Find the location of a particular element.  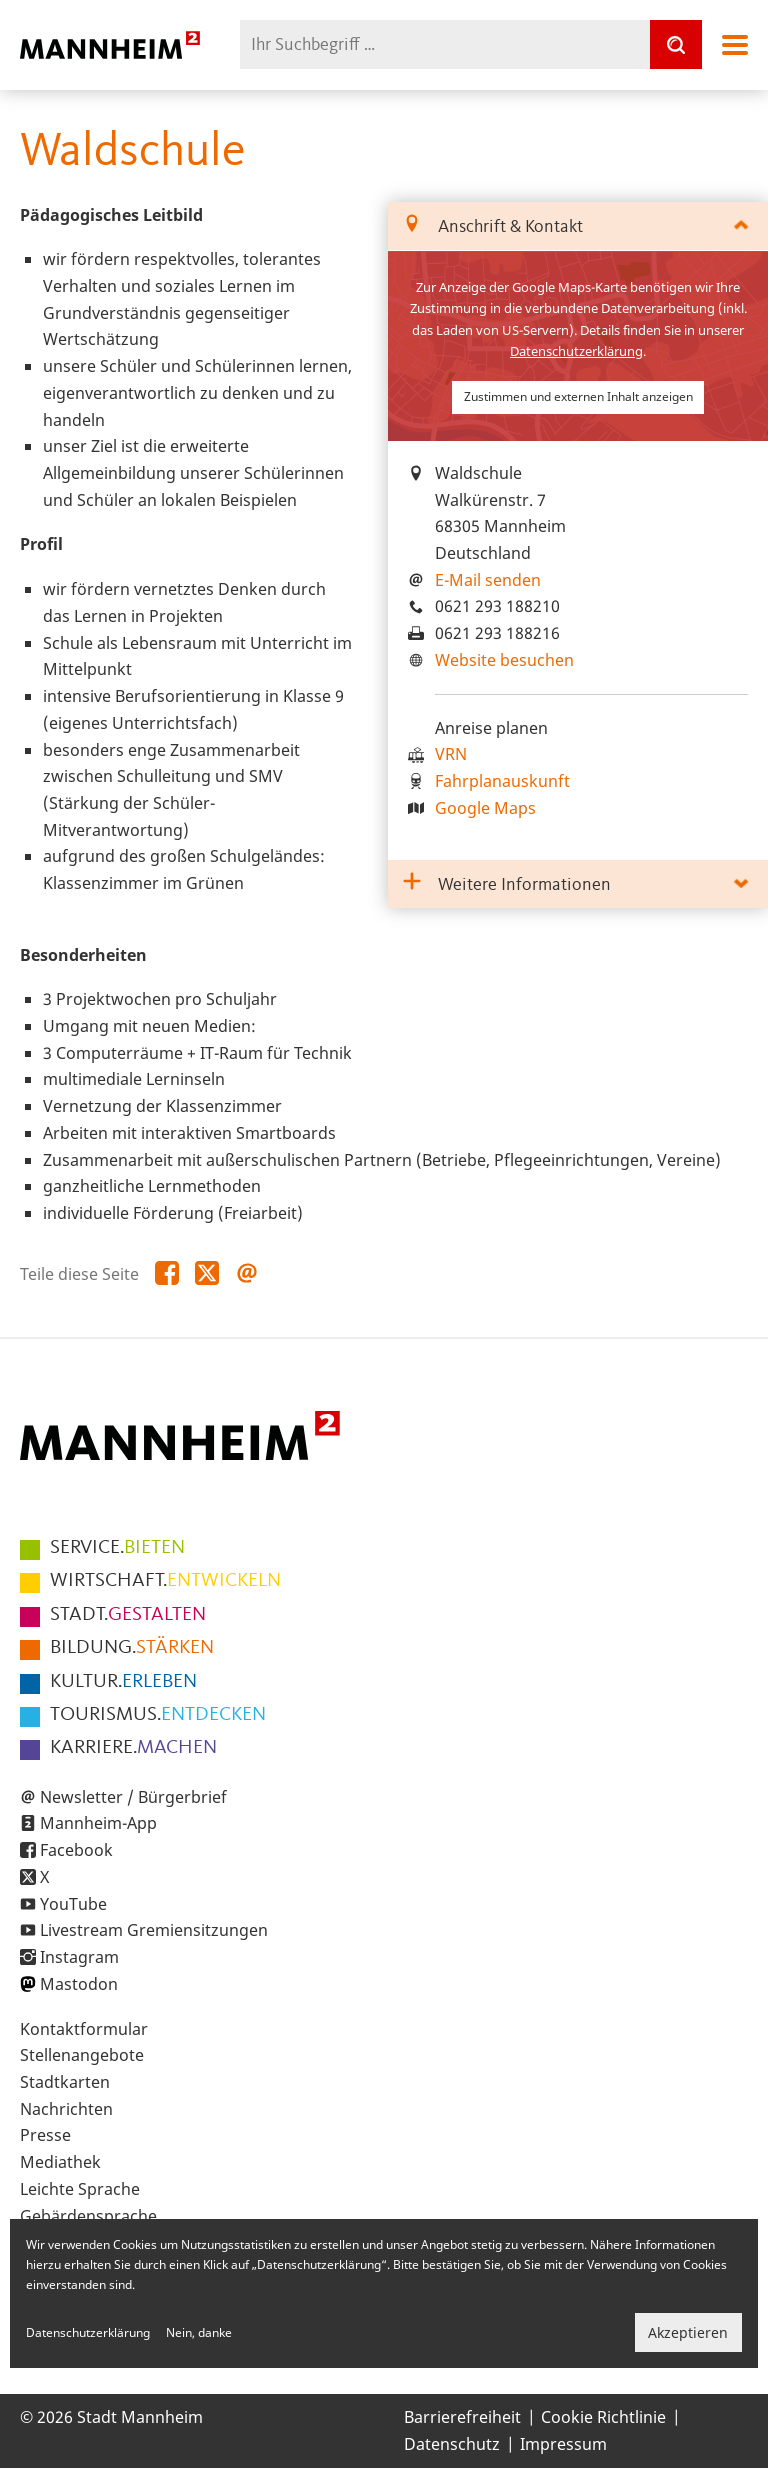

Gebärdensprache is located at coordinates (88, 2216).